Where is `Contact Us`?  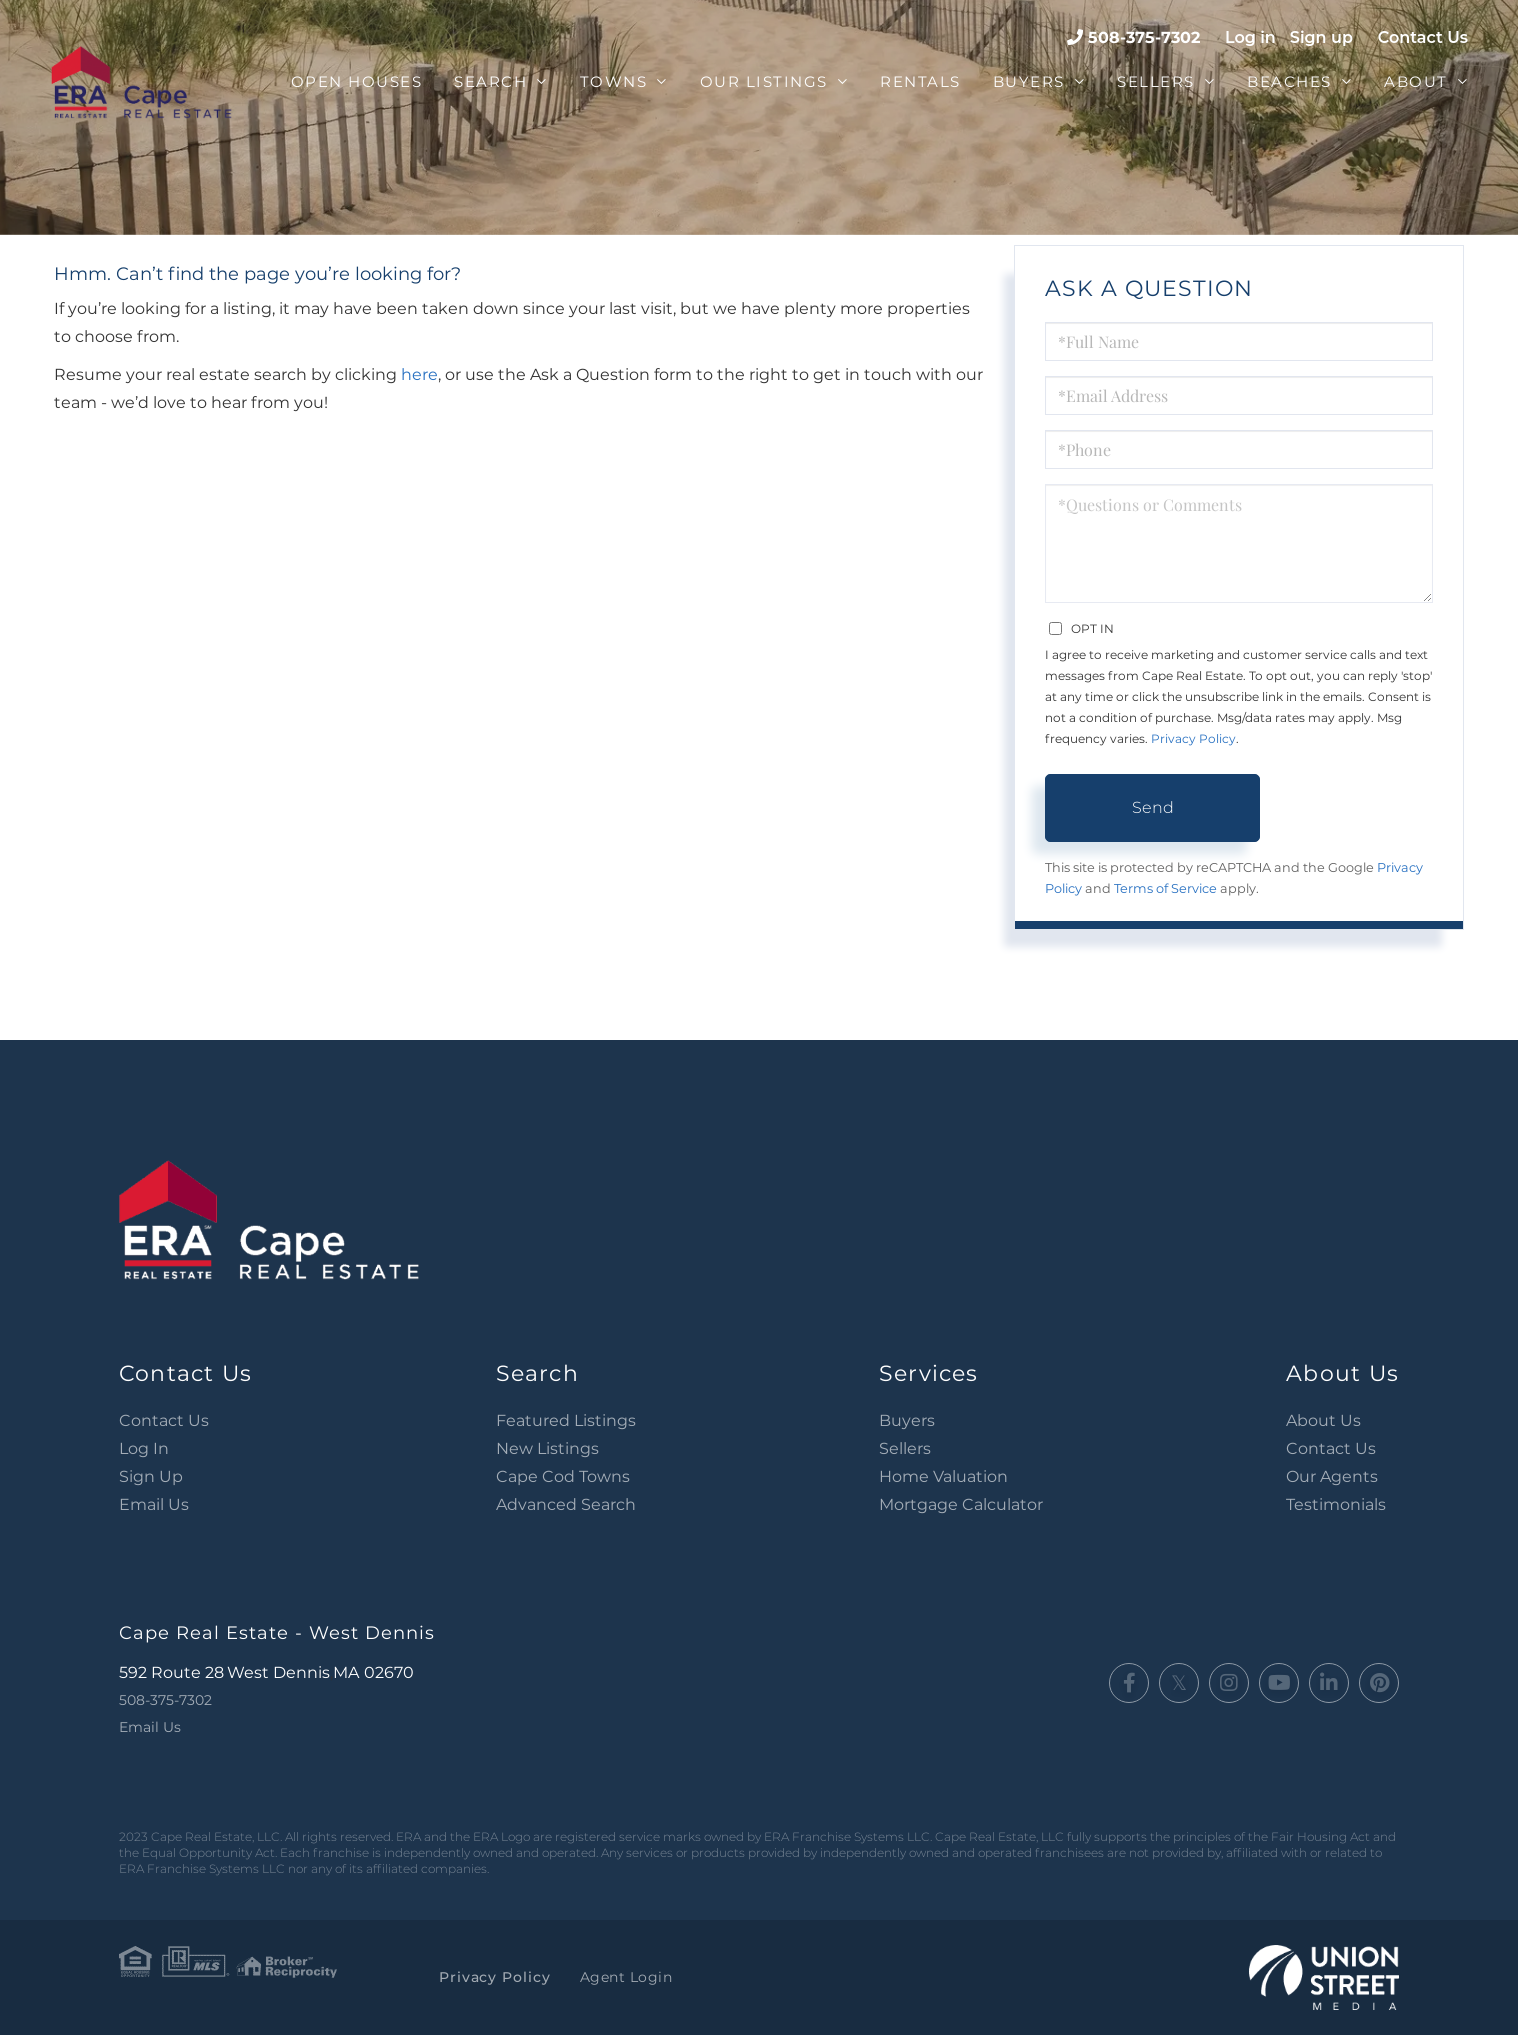 Contact Us is located at coordinates (1423, 37).